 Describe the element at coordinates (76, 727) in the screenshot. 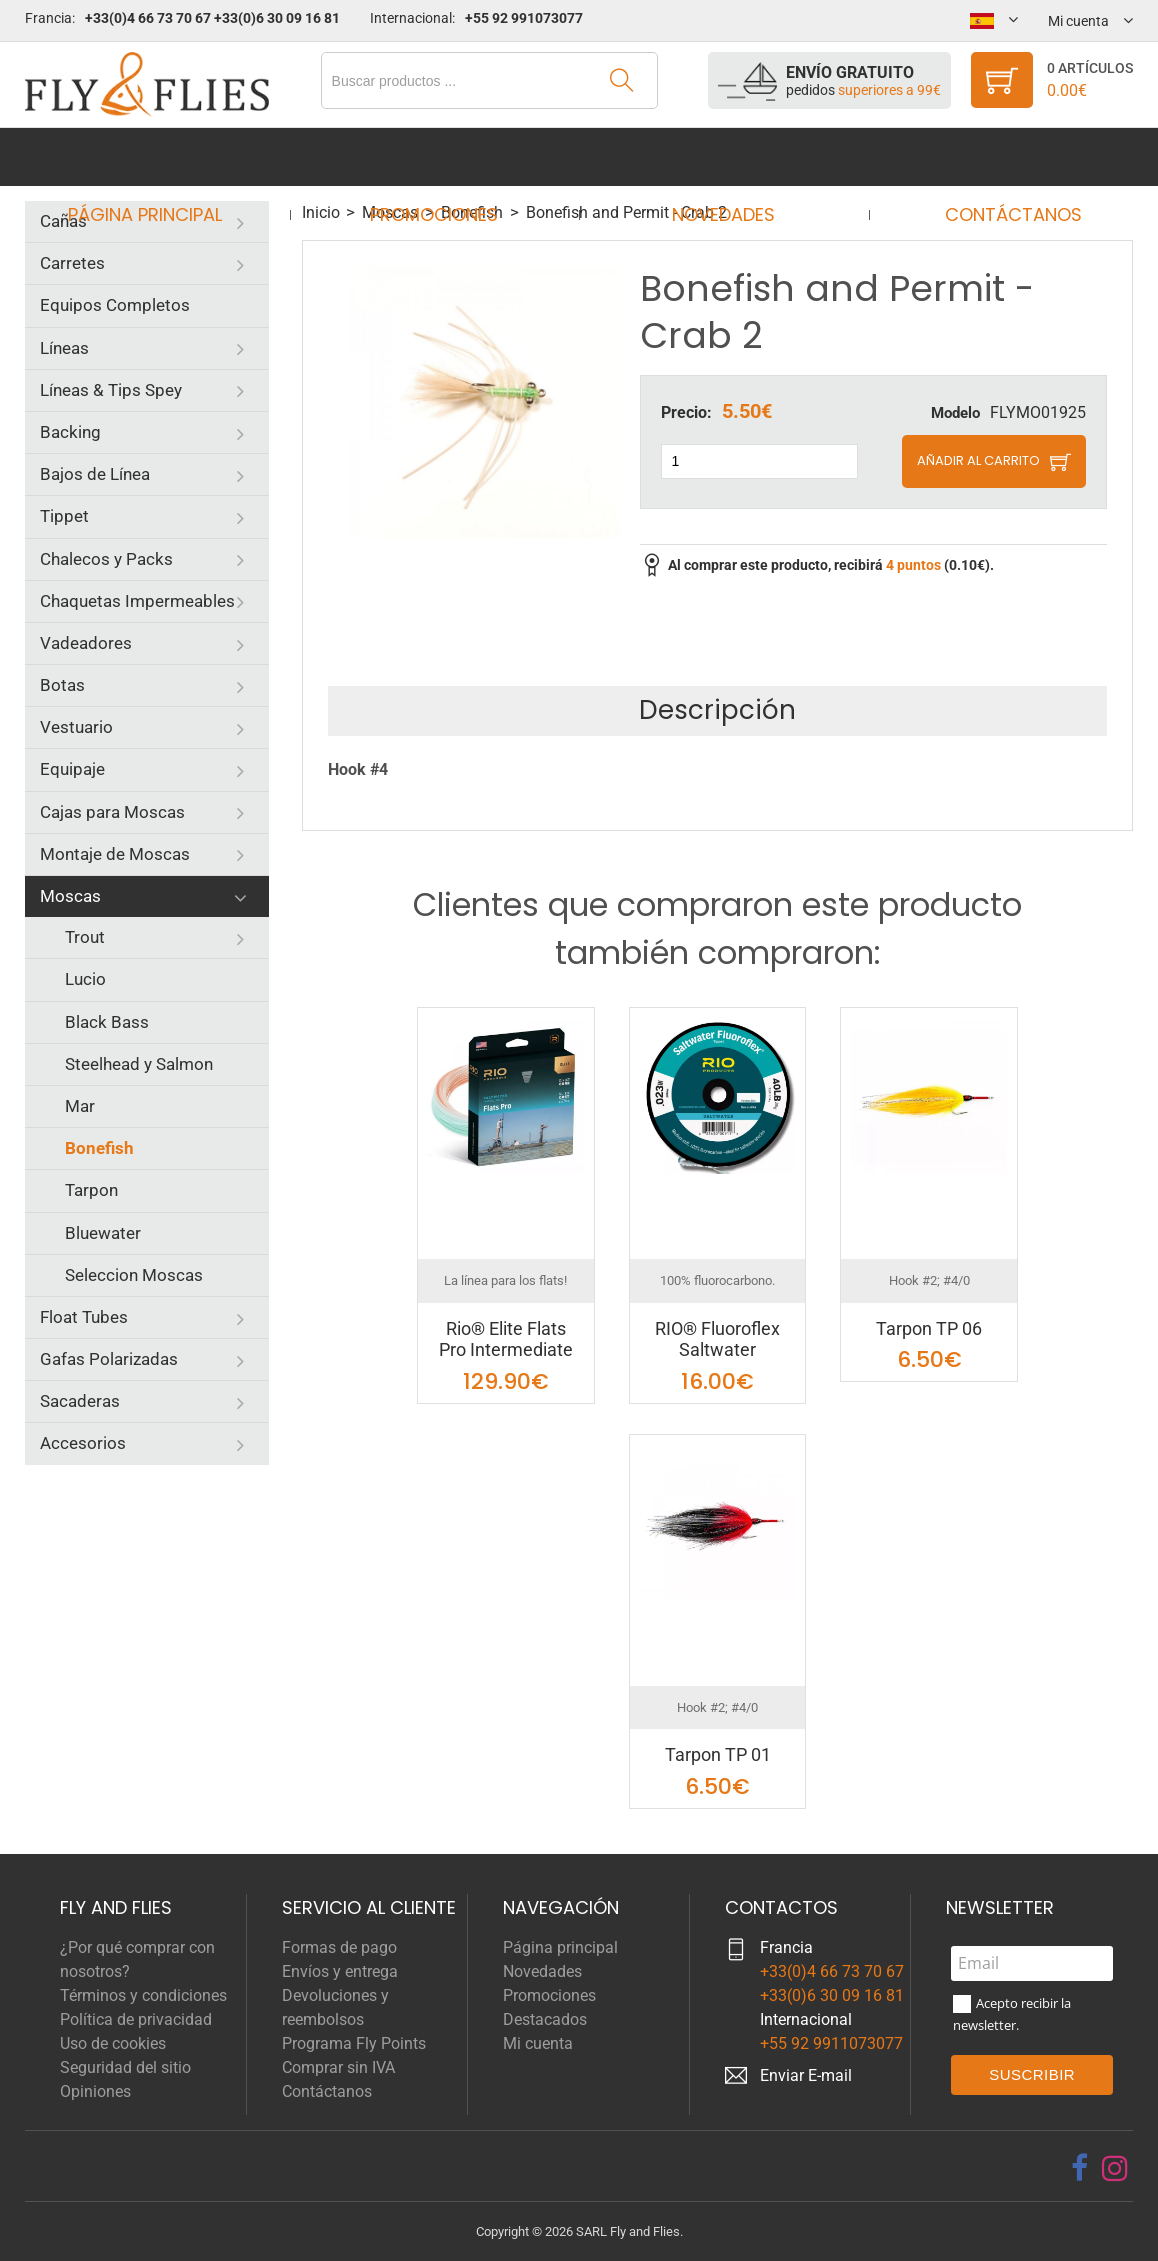

I see `Vestuario` at that location.